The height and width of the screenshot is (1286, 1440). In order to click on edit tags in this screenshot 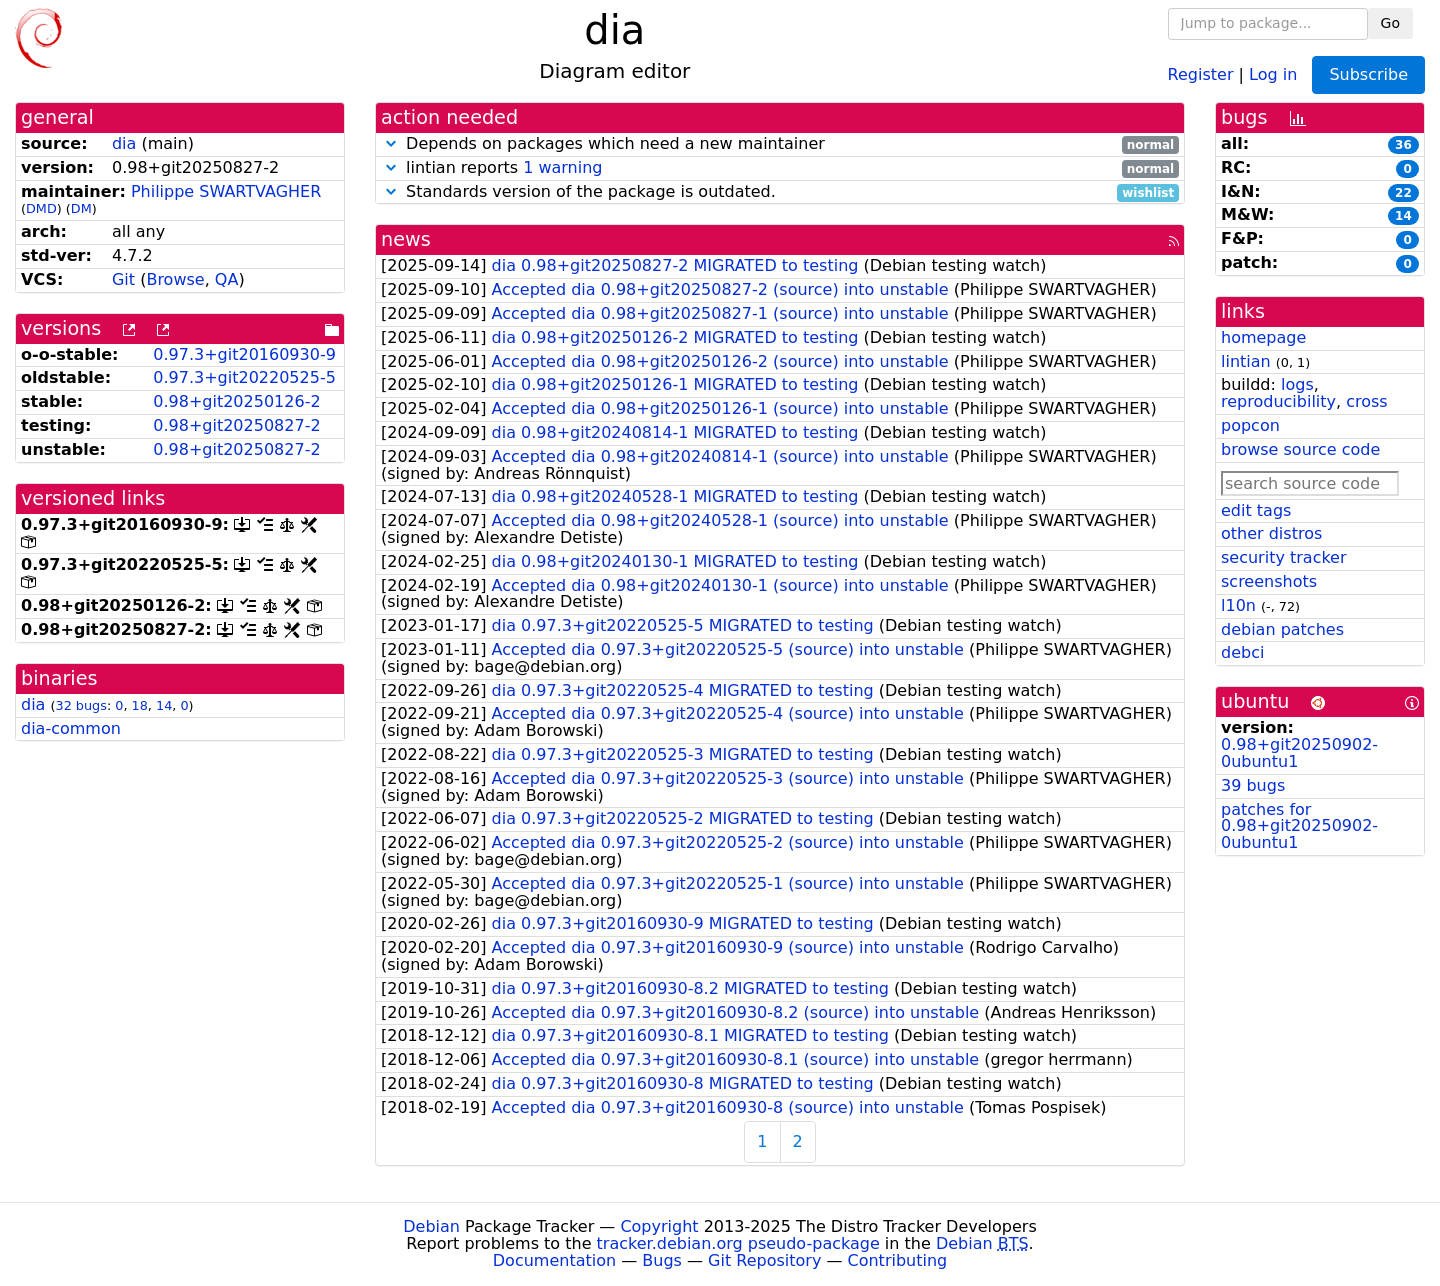, I will do `click(1256, 510)`.